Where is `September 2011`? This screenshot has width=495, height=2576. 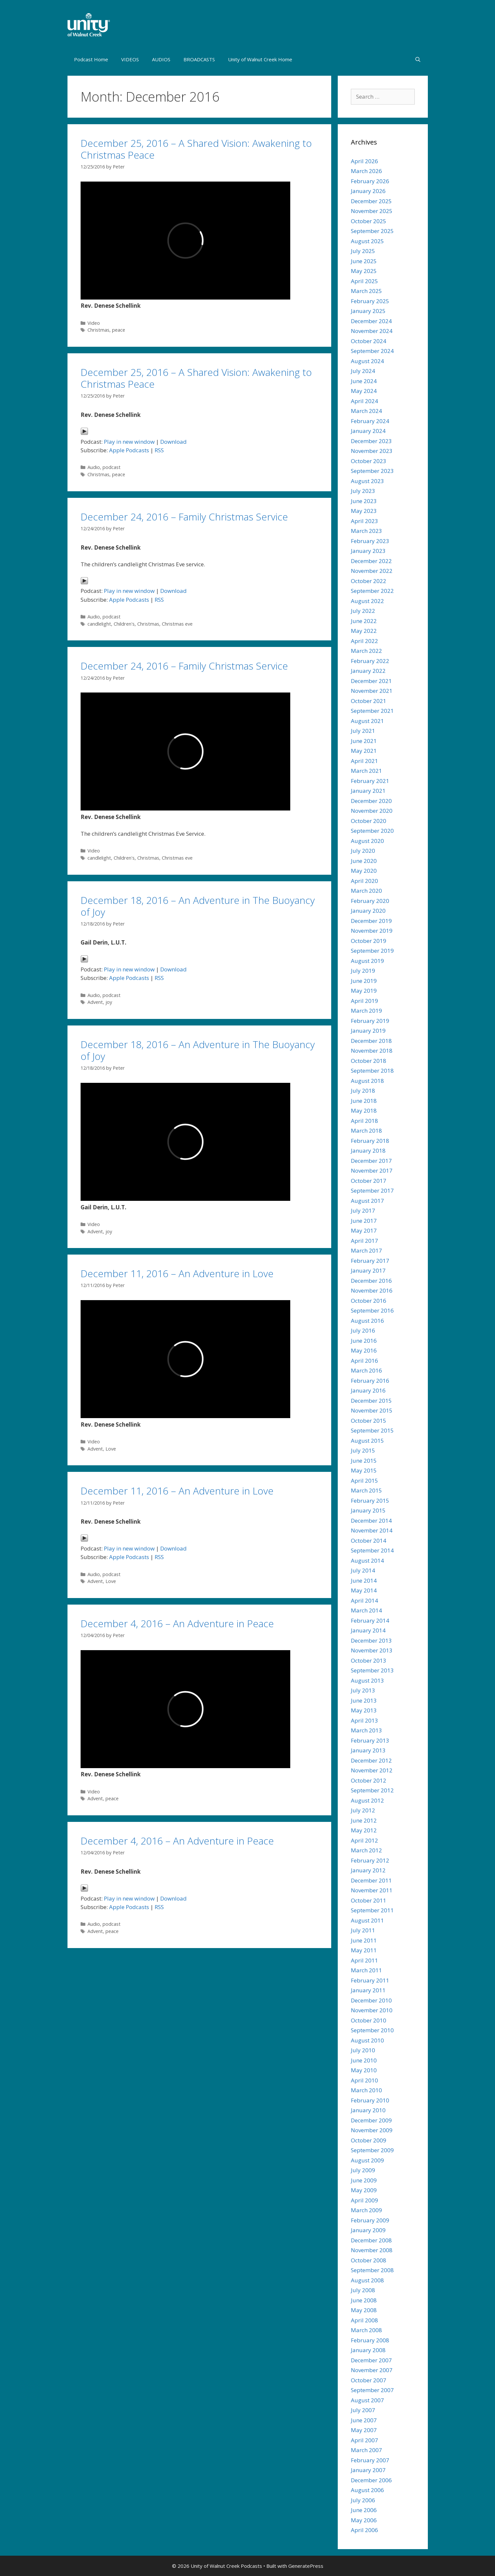 September 2011 is located at coordinates (372, 1910).